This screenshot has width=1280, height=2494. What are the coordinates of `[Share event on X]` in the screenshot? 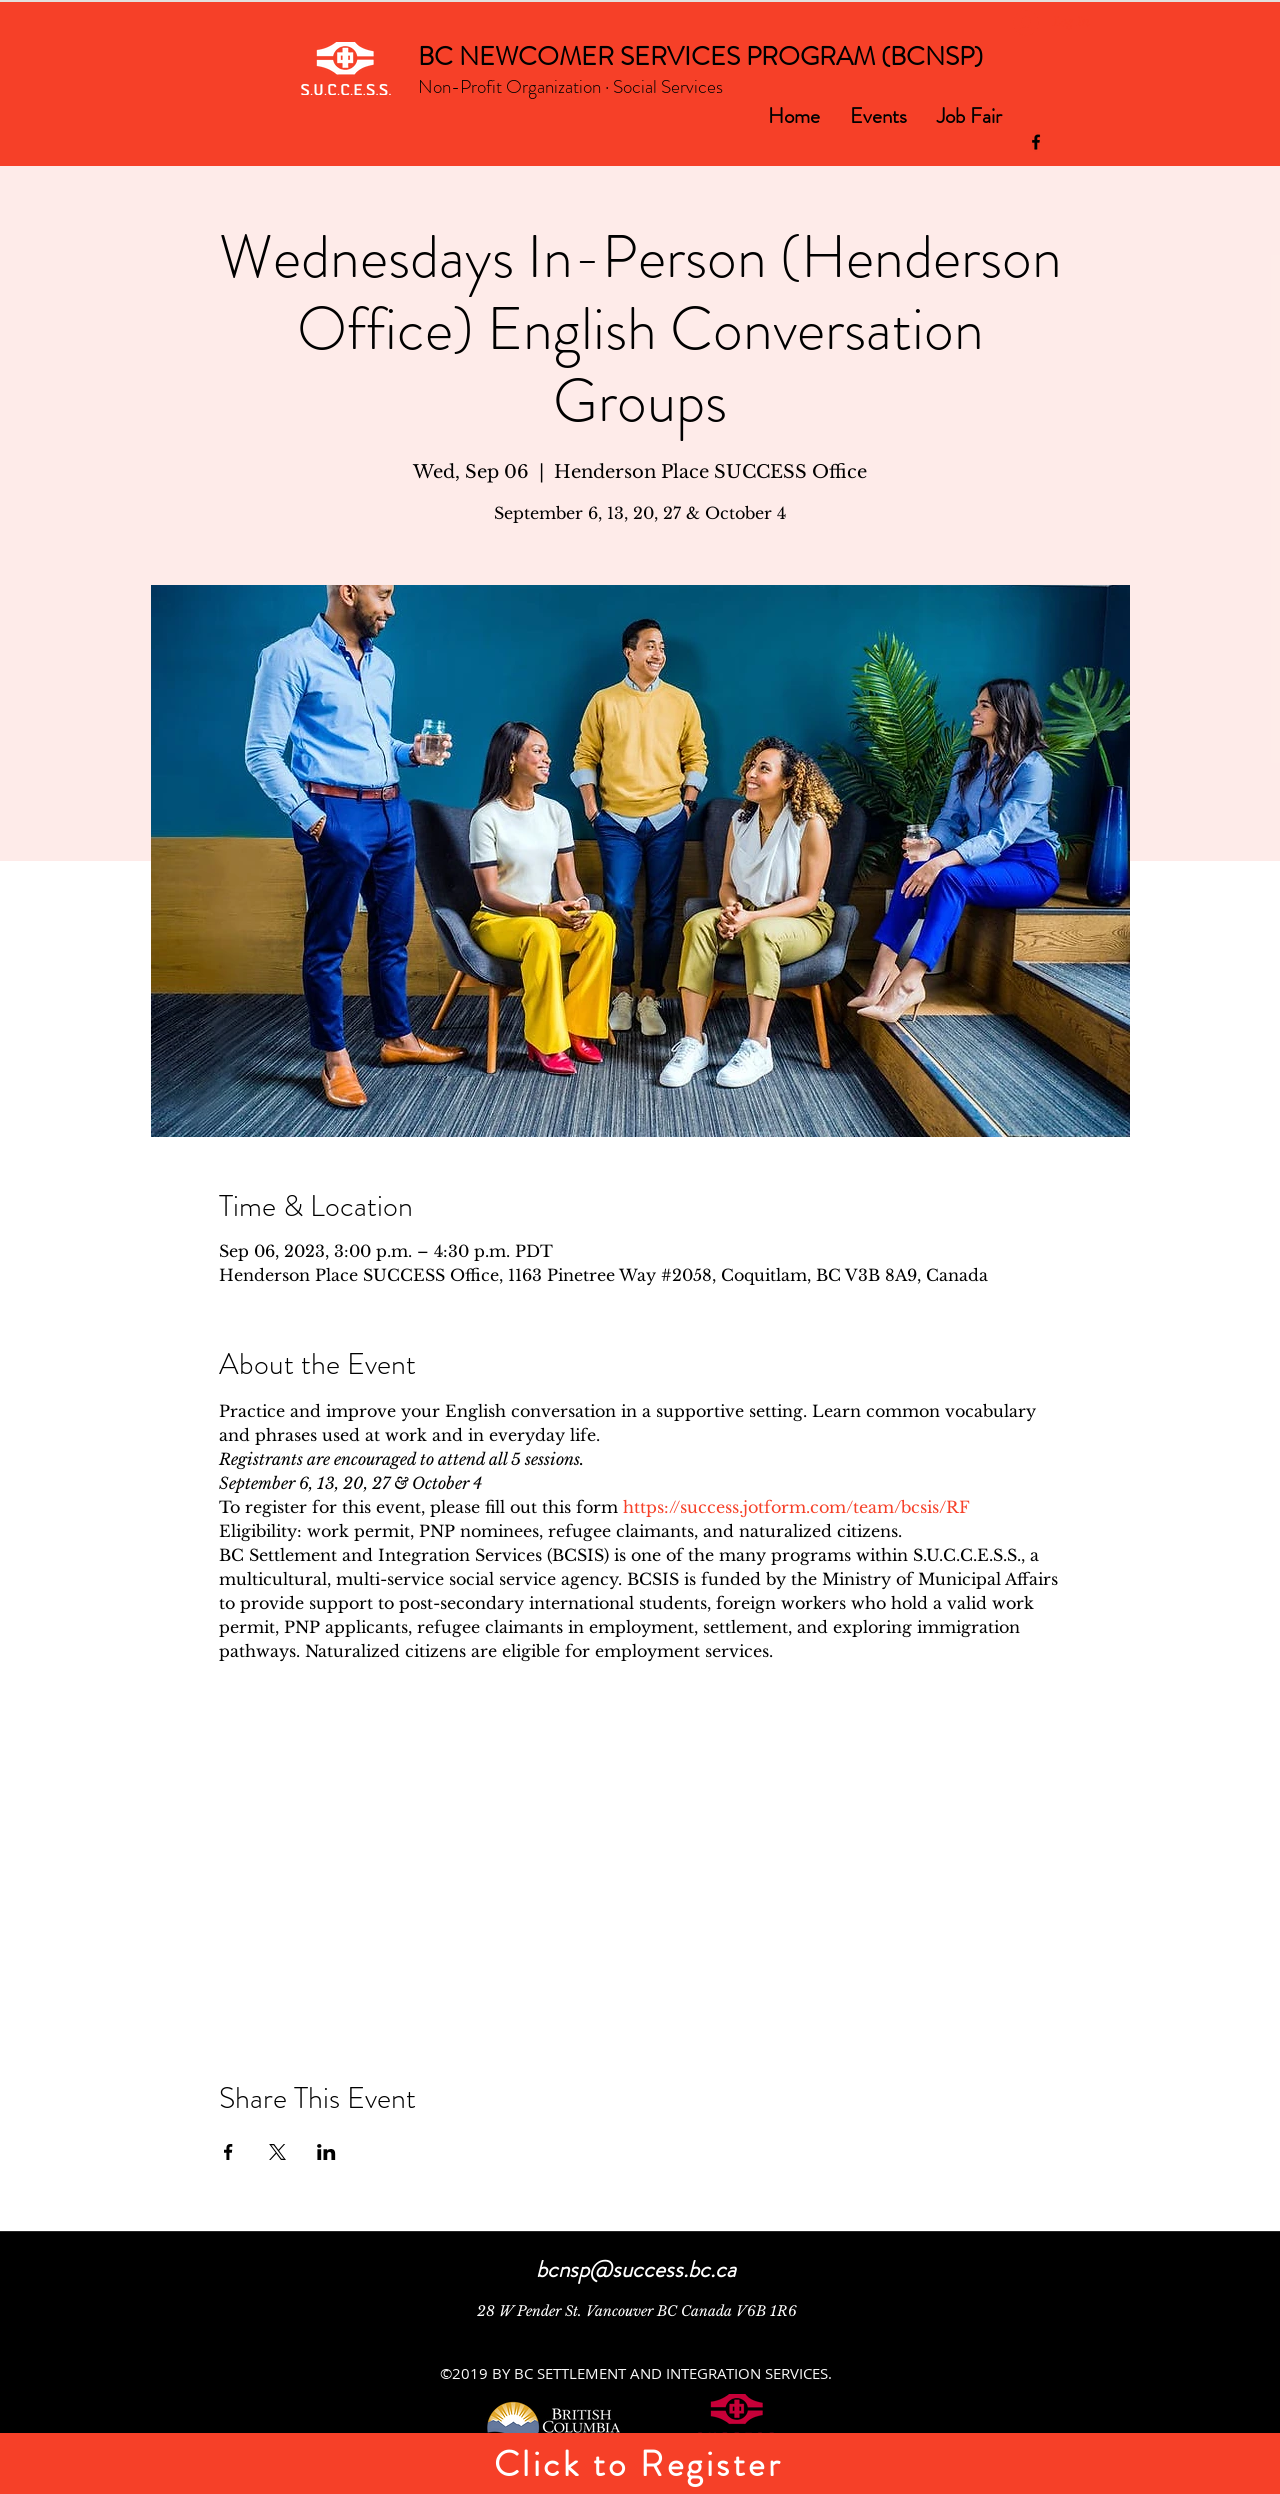 It's located at (277, 2152).